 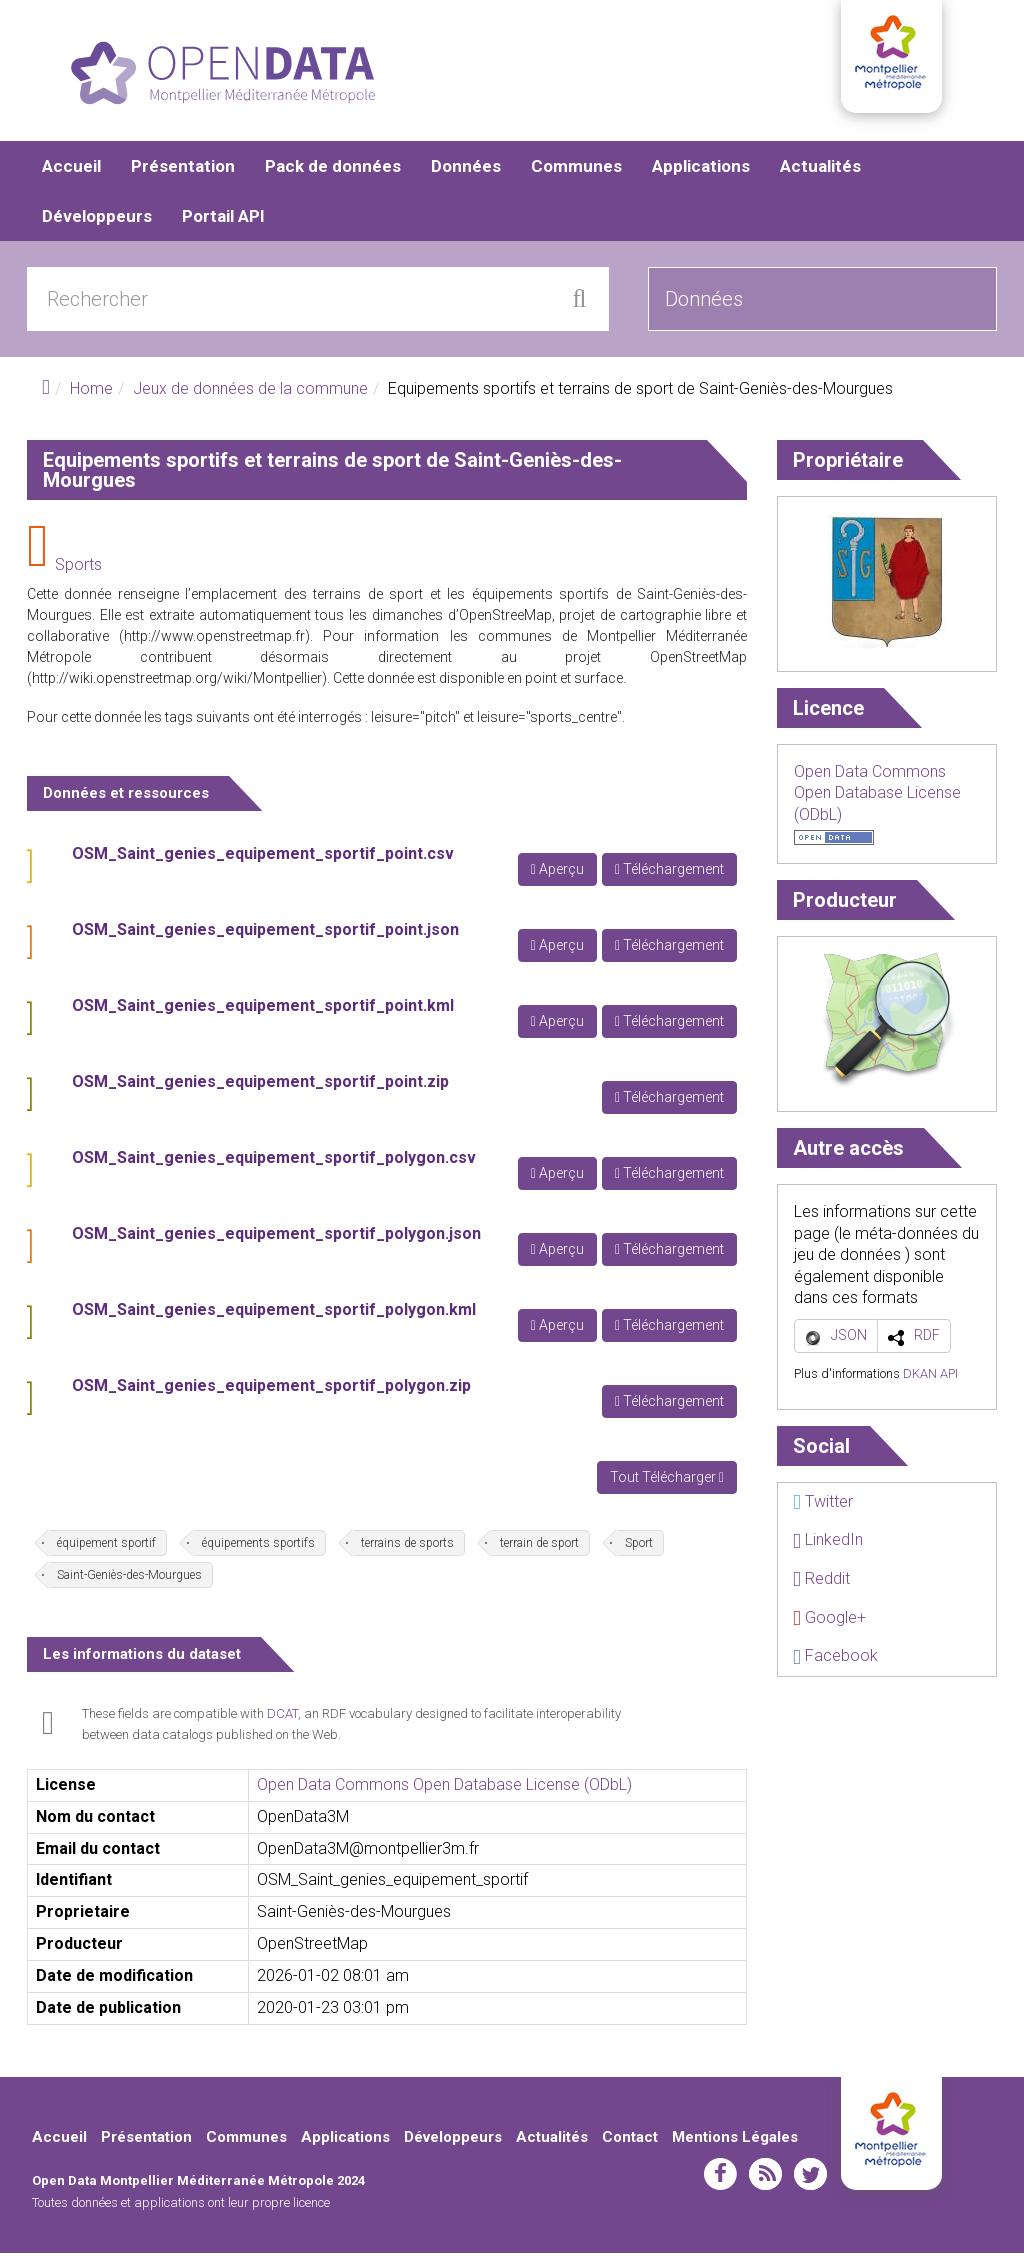 What do you see at coordinates (250, 392) in the screenshot?
I see `Jeux de données de la commune` at bounding box center [250, 392].